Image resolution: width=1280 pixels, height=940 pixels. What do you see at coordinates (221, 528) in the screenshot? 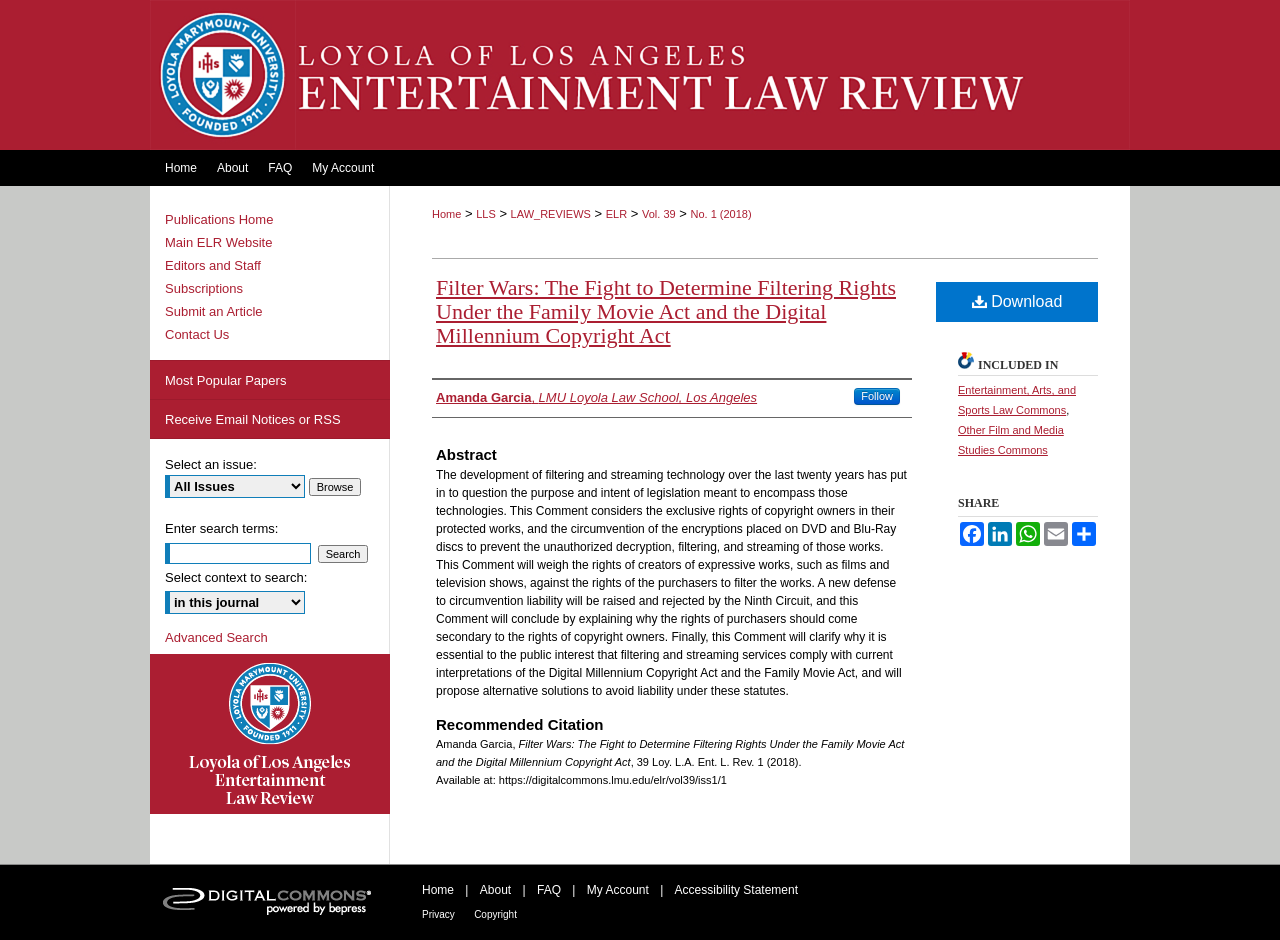
I see `Enter search terms:` at bounding box center [221, 528].